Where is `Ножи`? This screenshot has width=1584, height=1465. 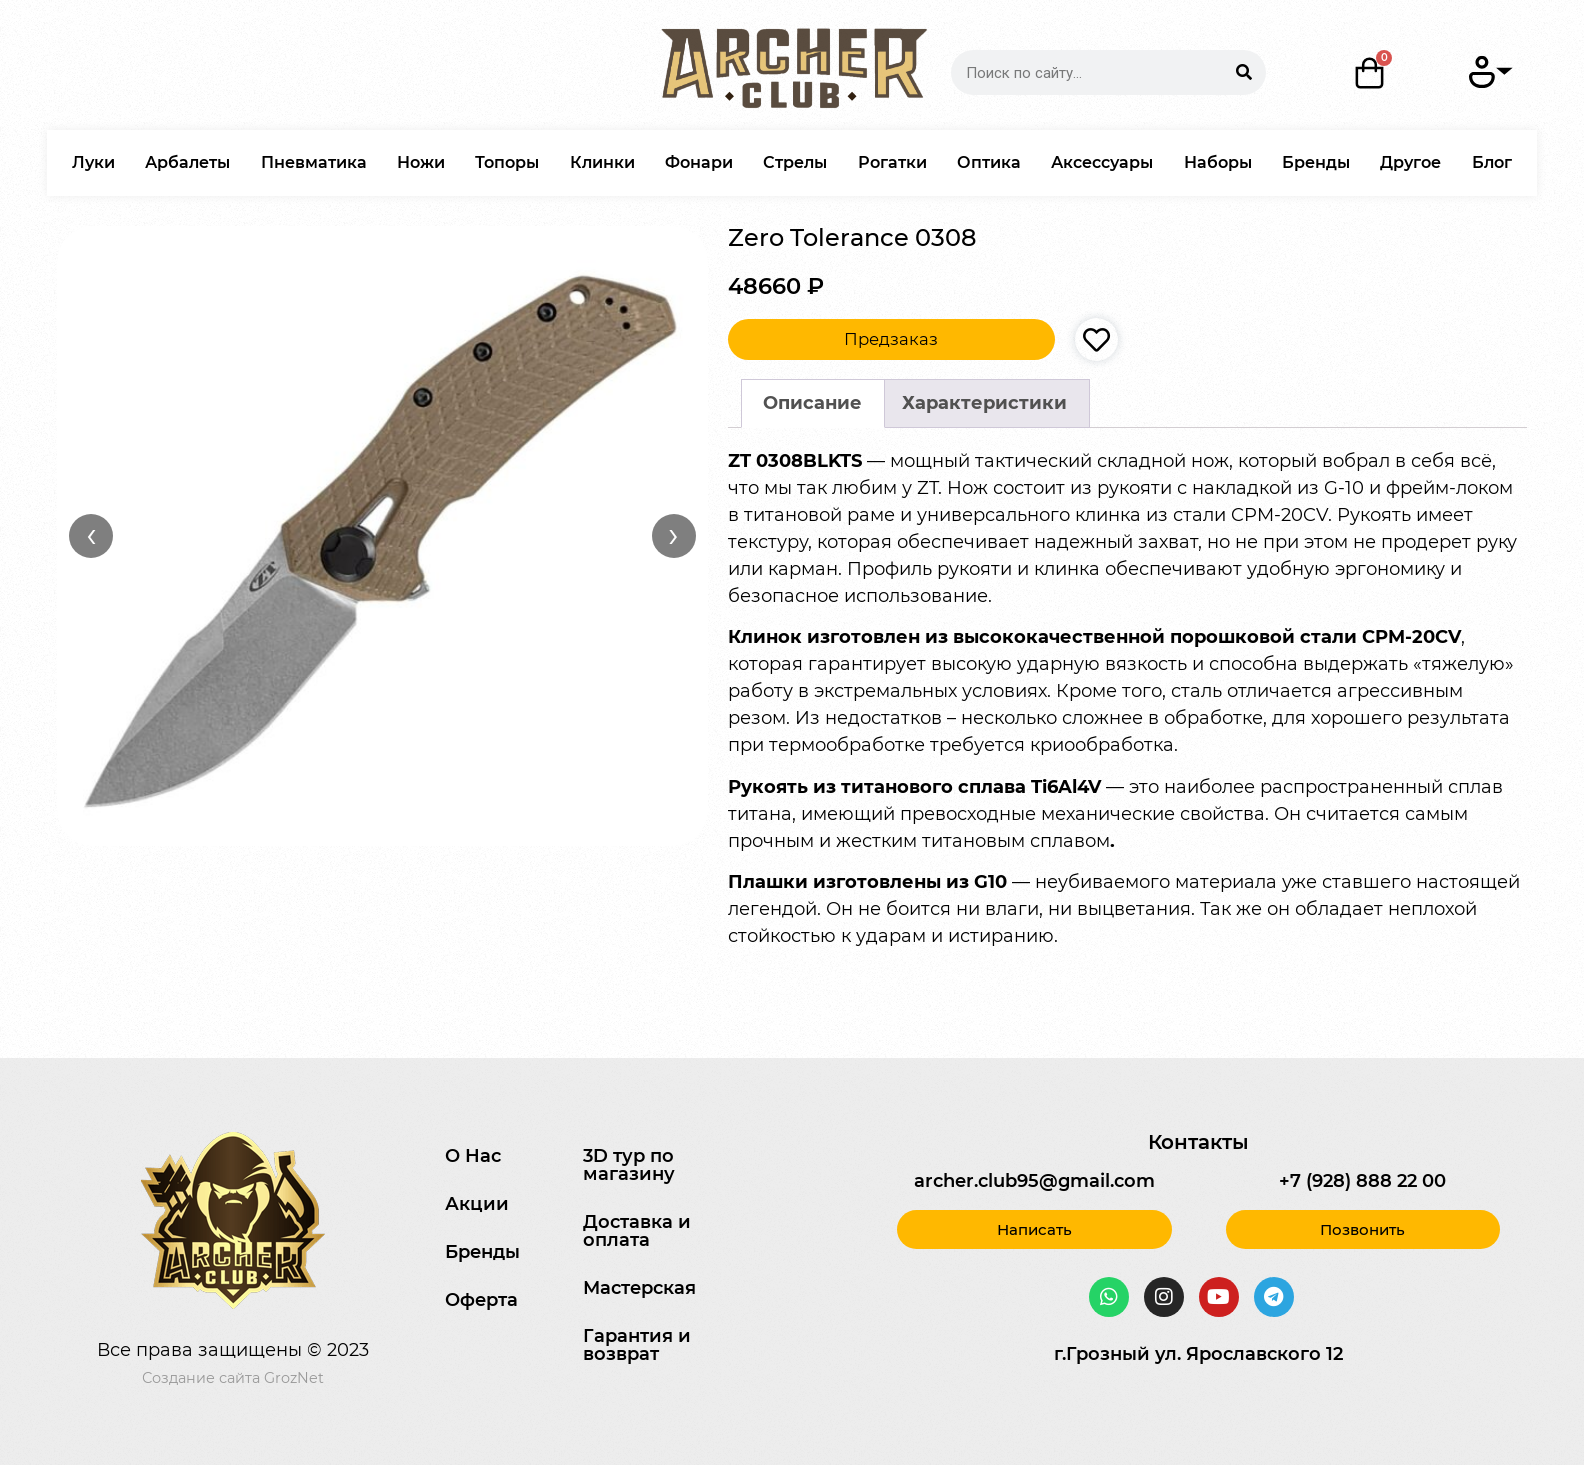
Ножи is located at coordinates (421, 162).